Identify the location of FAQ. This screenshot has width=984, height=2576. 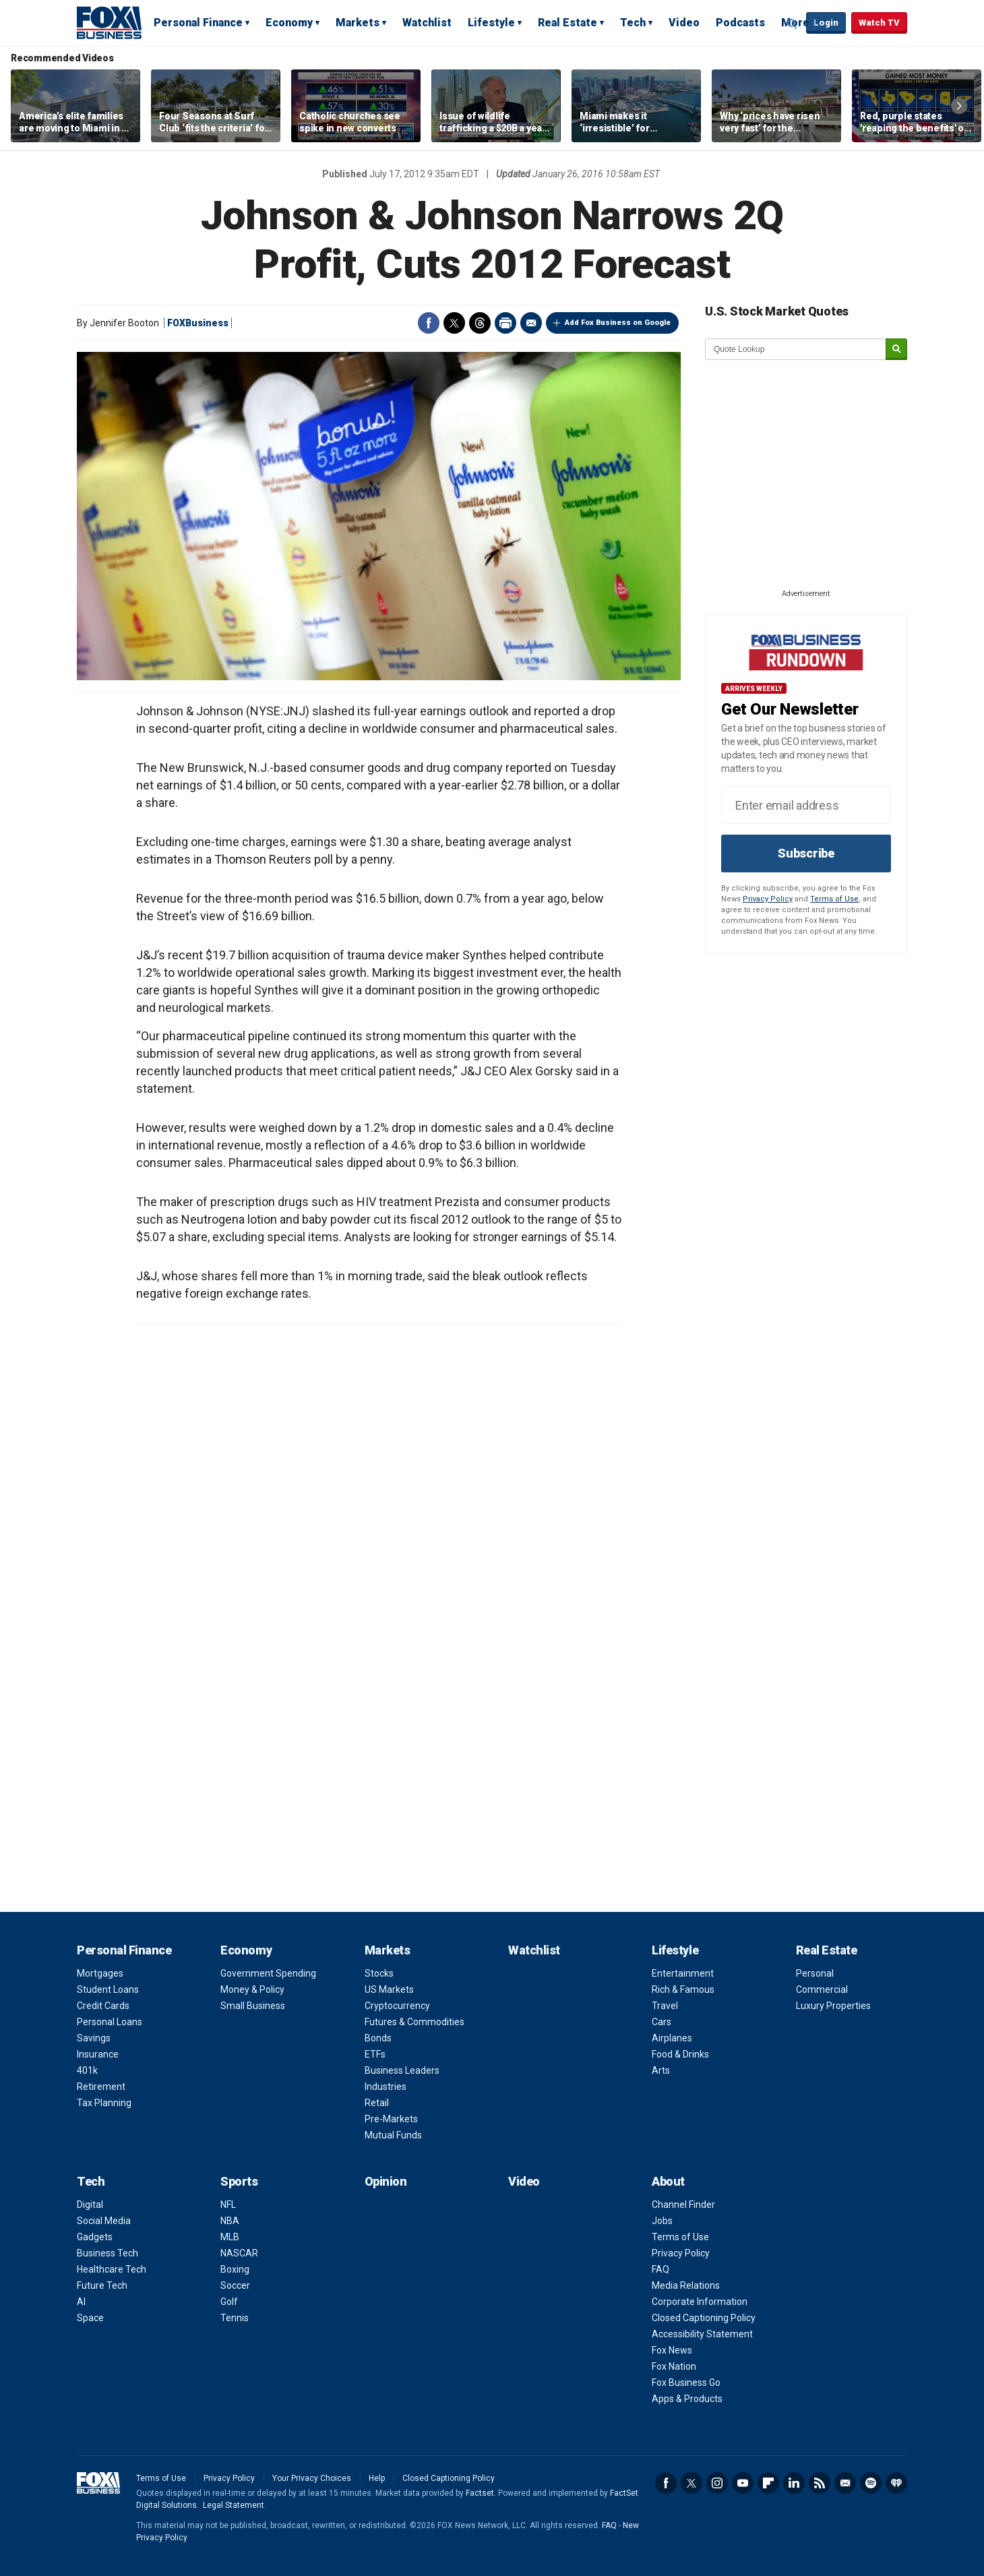
(660, 2269).